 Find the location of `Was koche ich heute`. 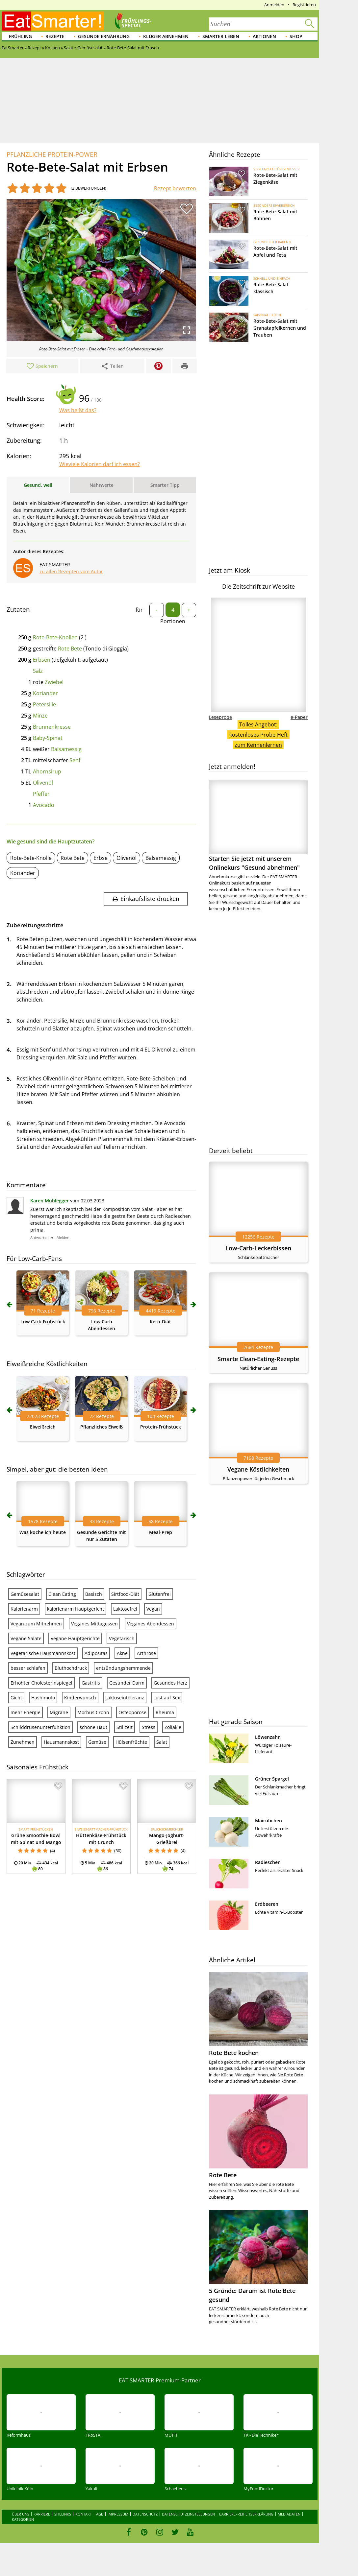

Was koche ich heute is located at coordinates (42, 1532).